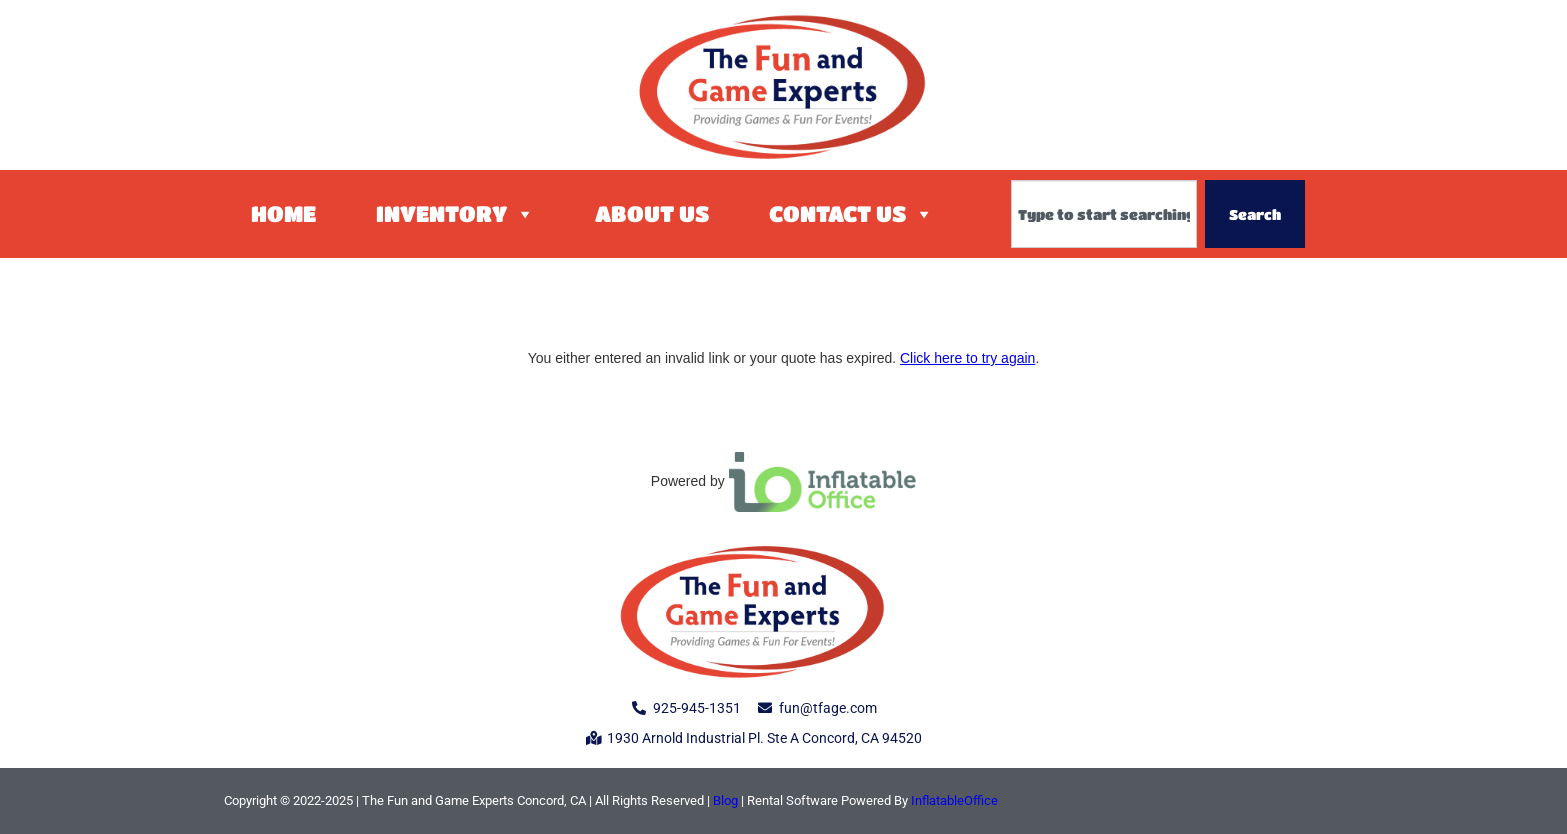  I want to click on InflatableOffice, so click(954, 800).